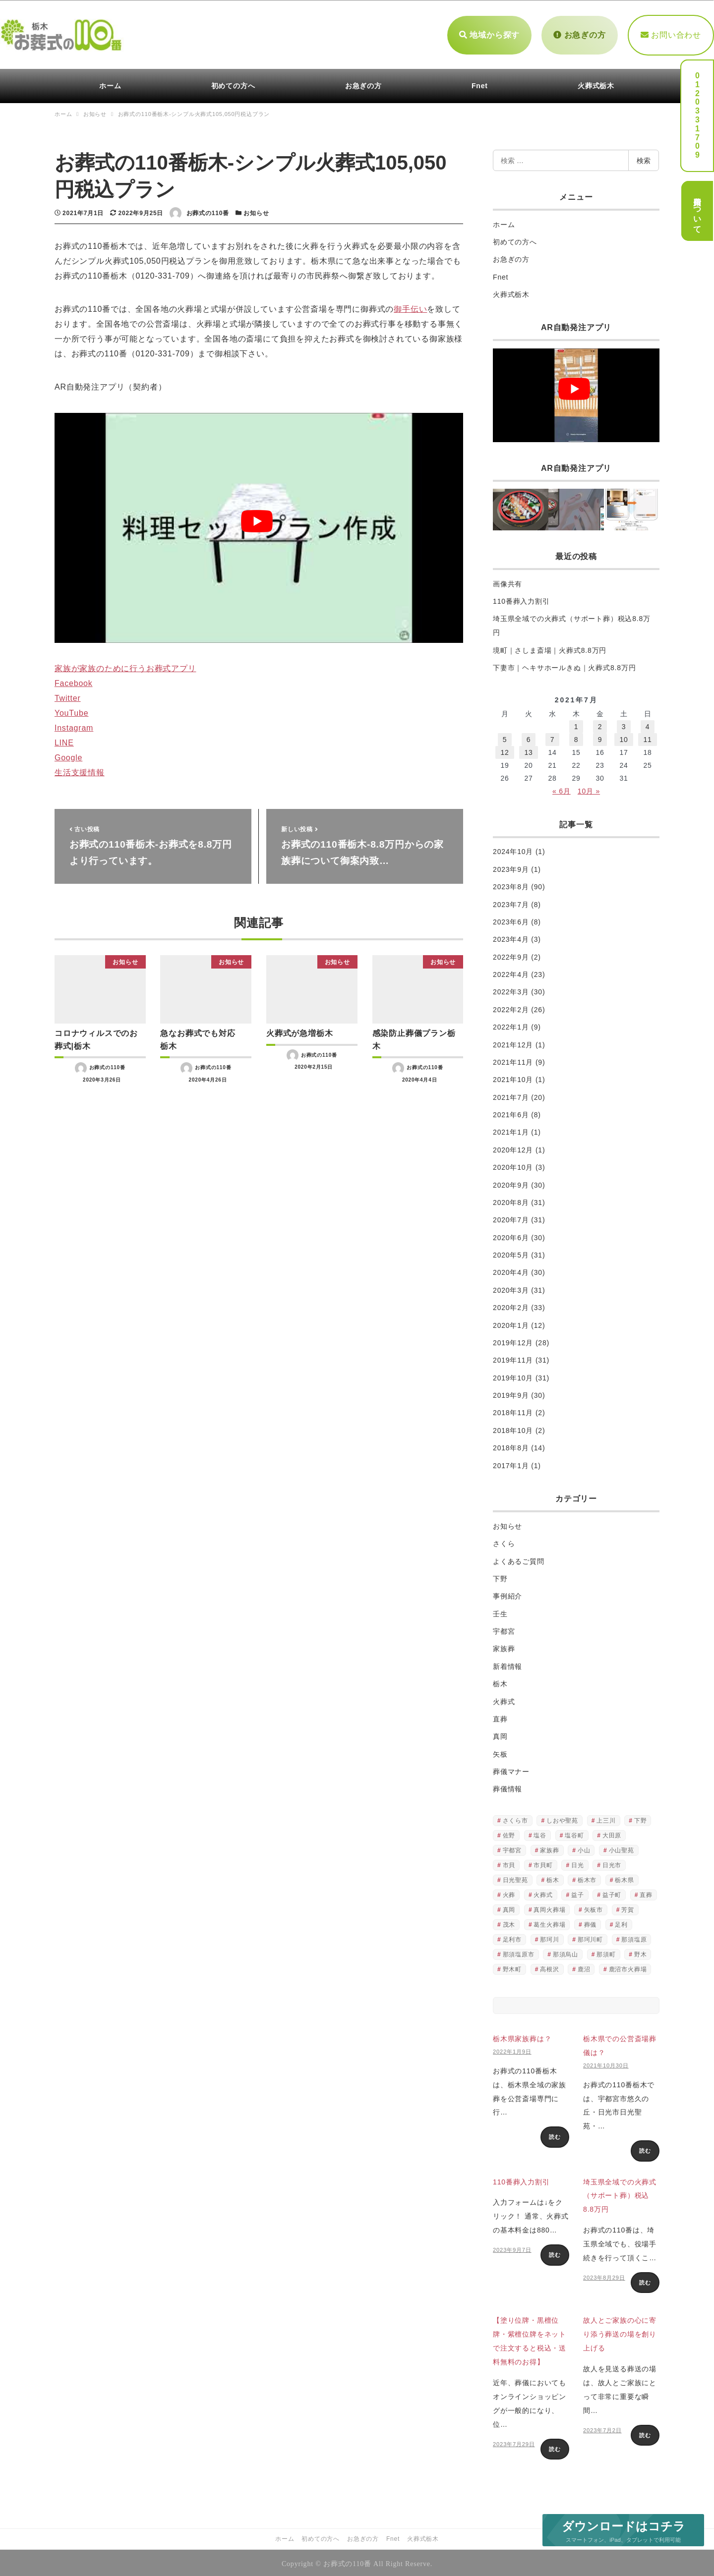  Describe the element at coordinates (562, 1818) in the screenshot. I see `しおや聖苑 [しおや聖苑 (2個の項目)]` at that location.